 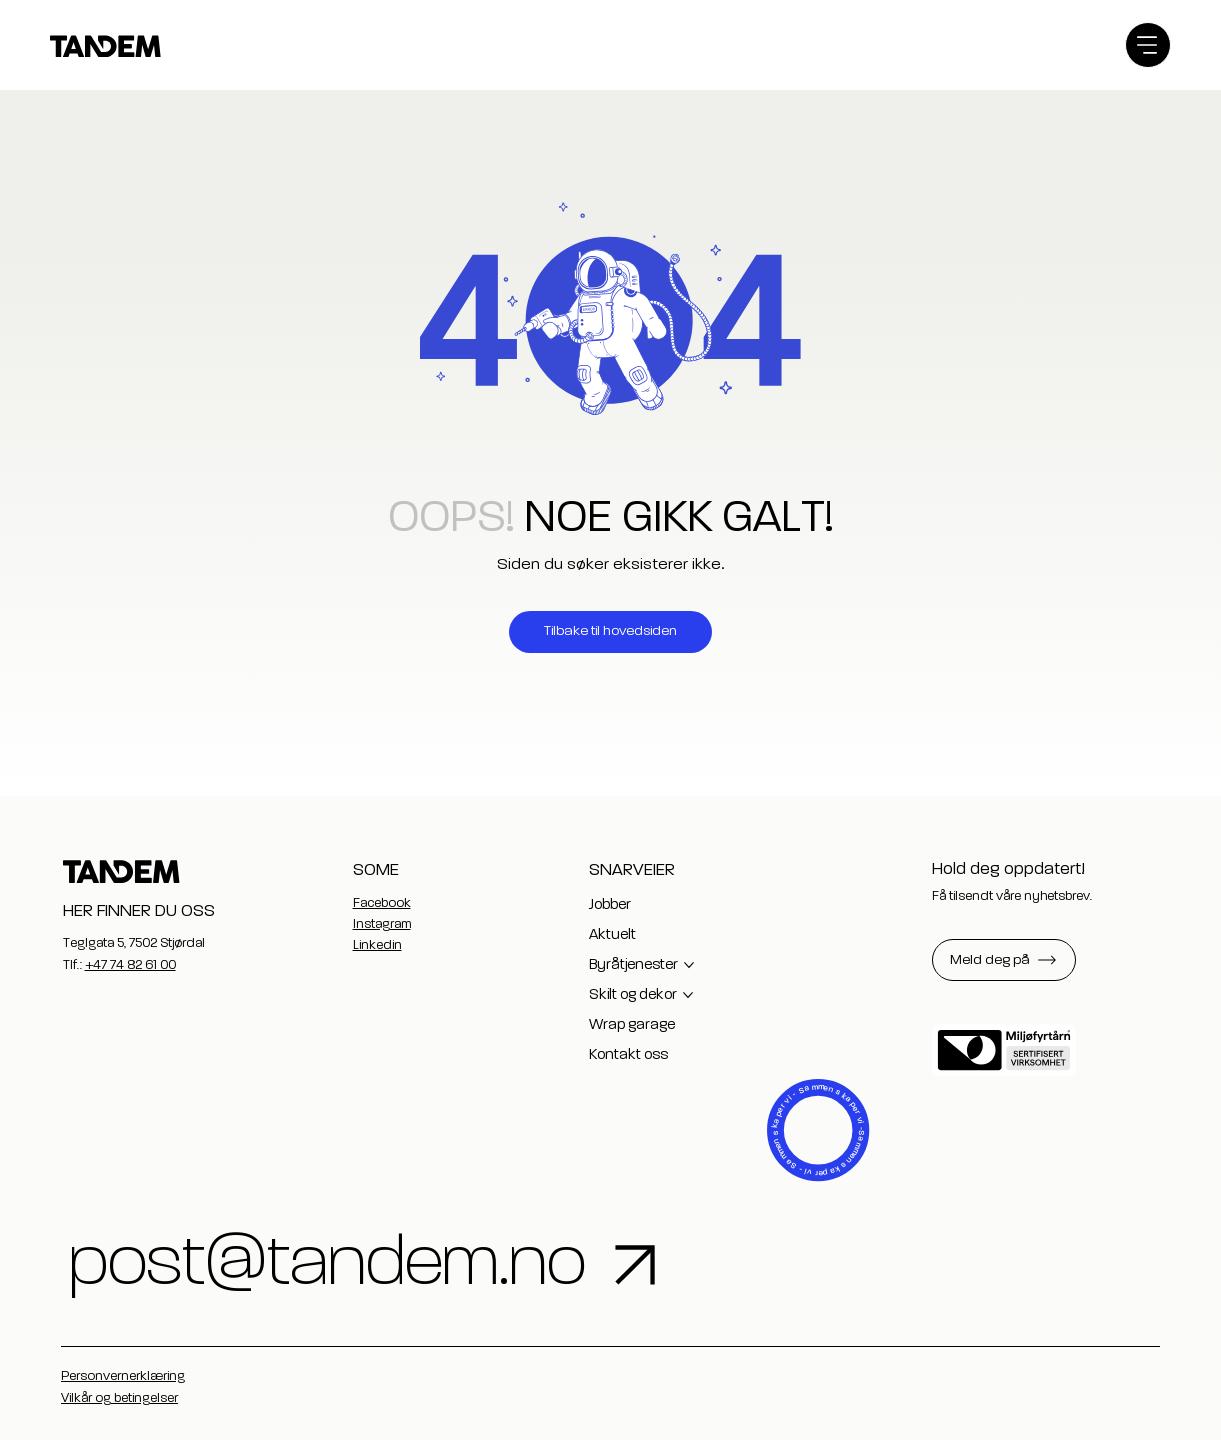 I want to click on [post@tandem.no], so click(x=584, y=1268).